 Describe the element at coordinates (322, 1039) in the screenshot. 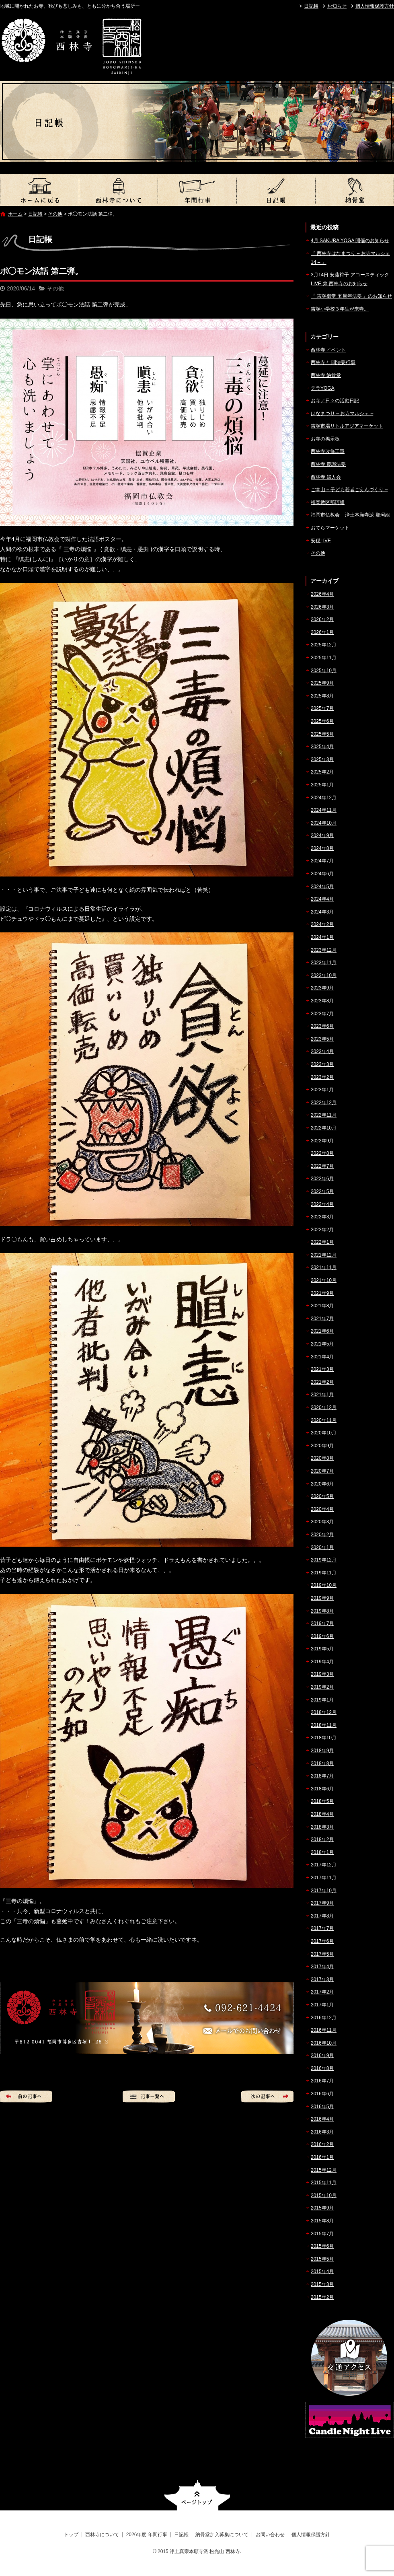

I see `2023年5月` at that location.